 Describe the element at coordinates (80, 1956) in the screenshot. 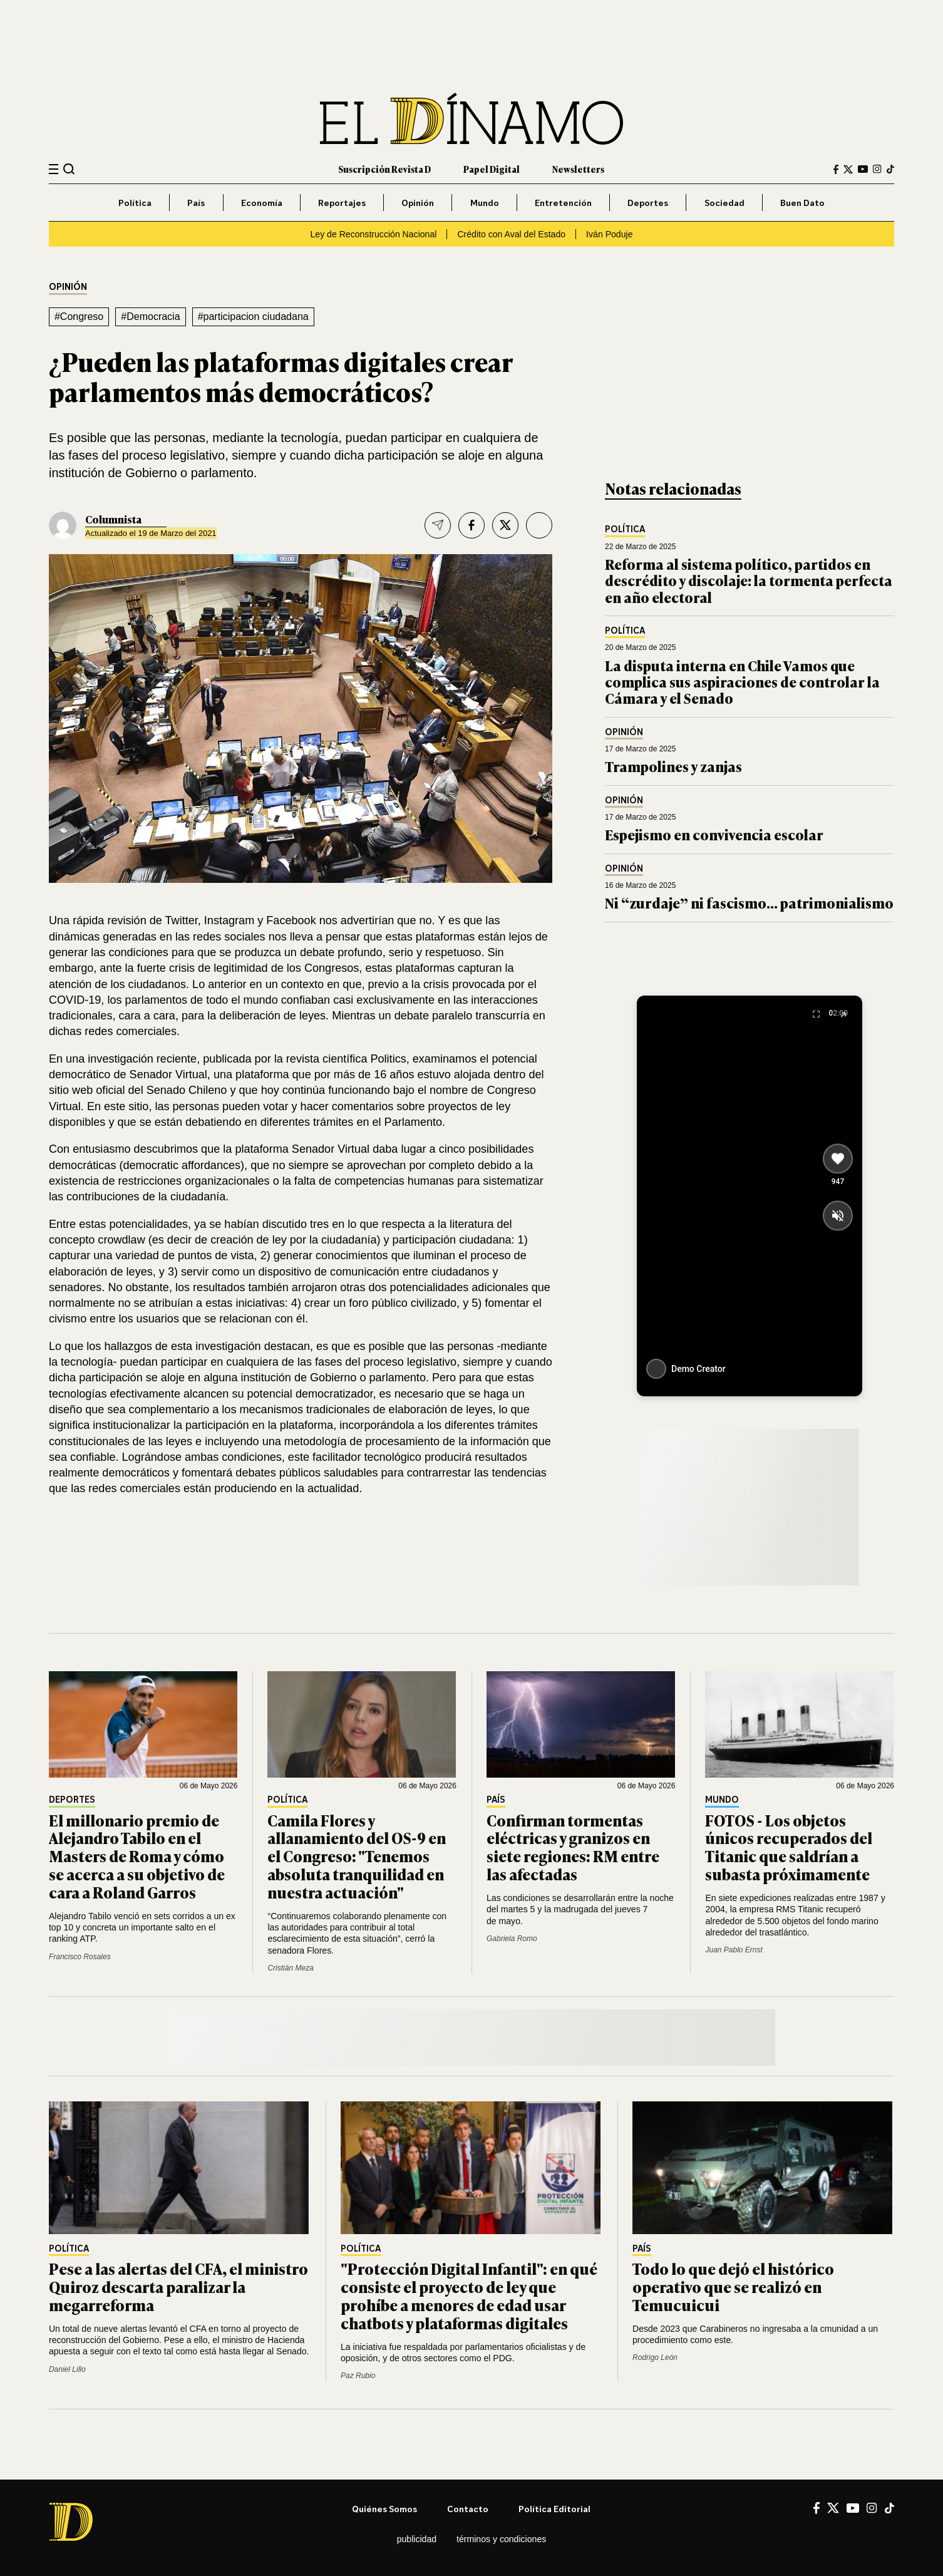

I see `Francisco Rosales` at that location.